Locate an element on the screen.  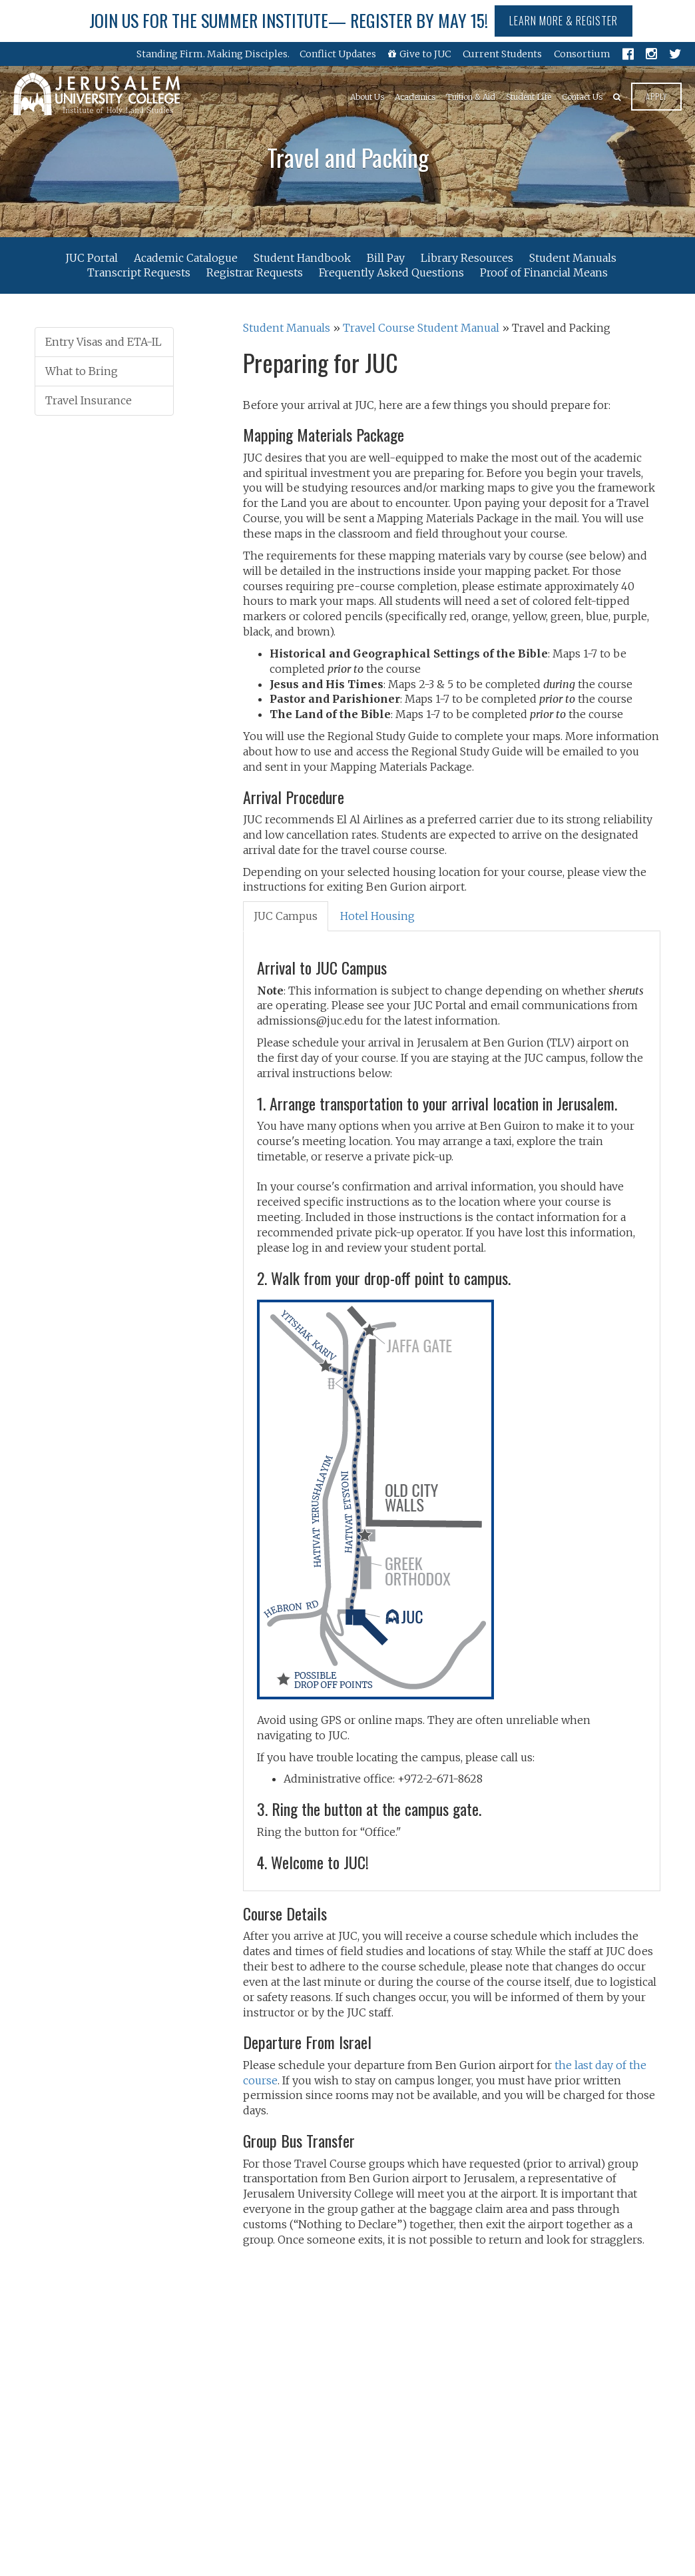
Travel Course Student Manual is located at coordinates (421, 327).